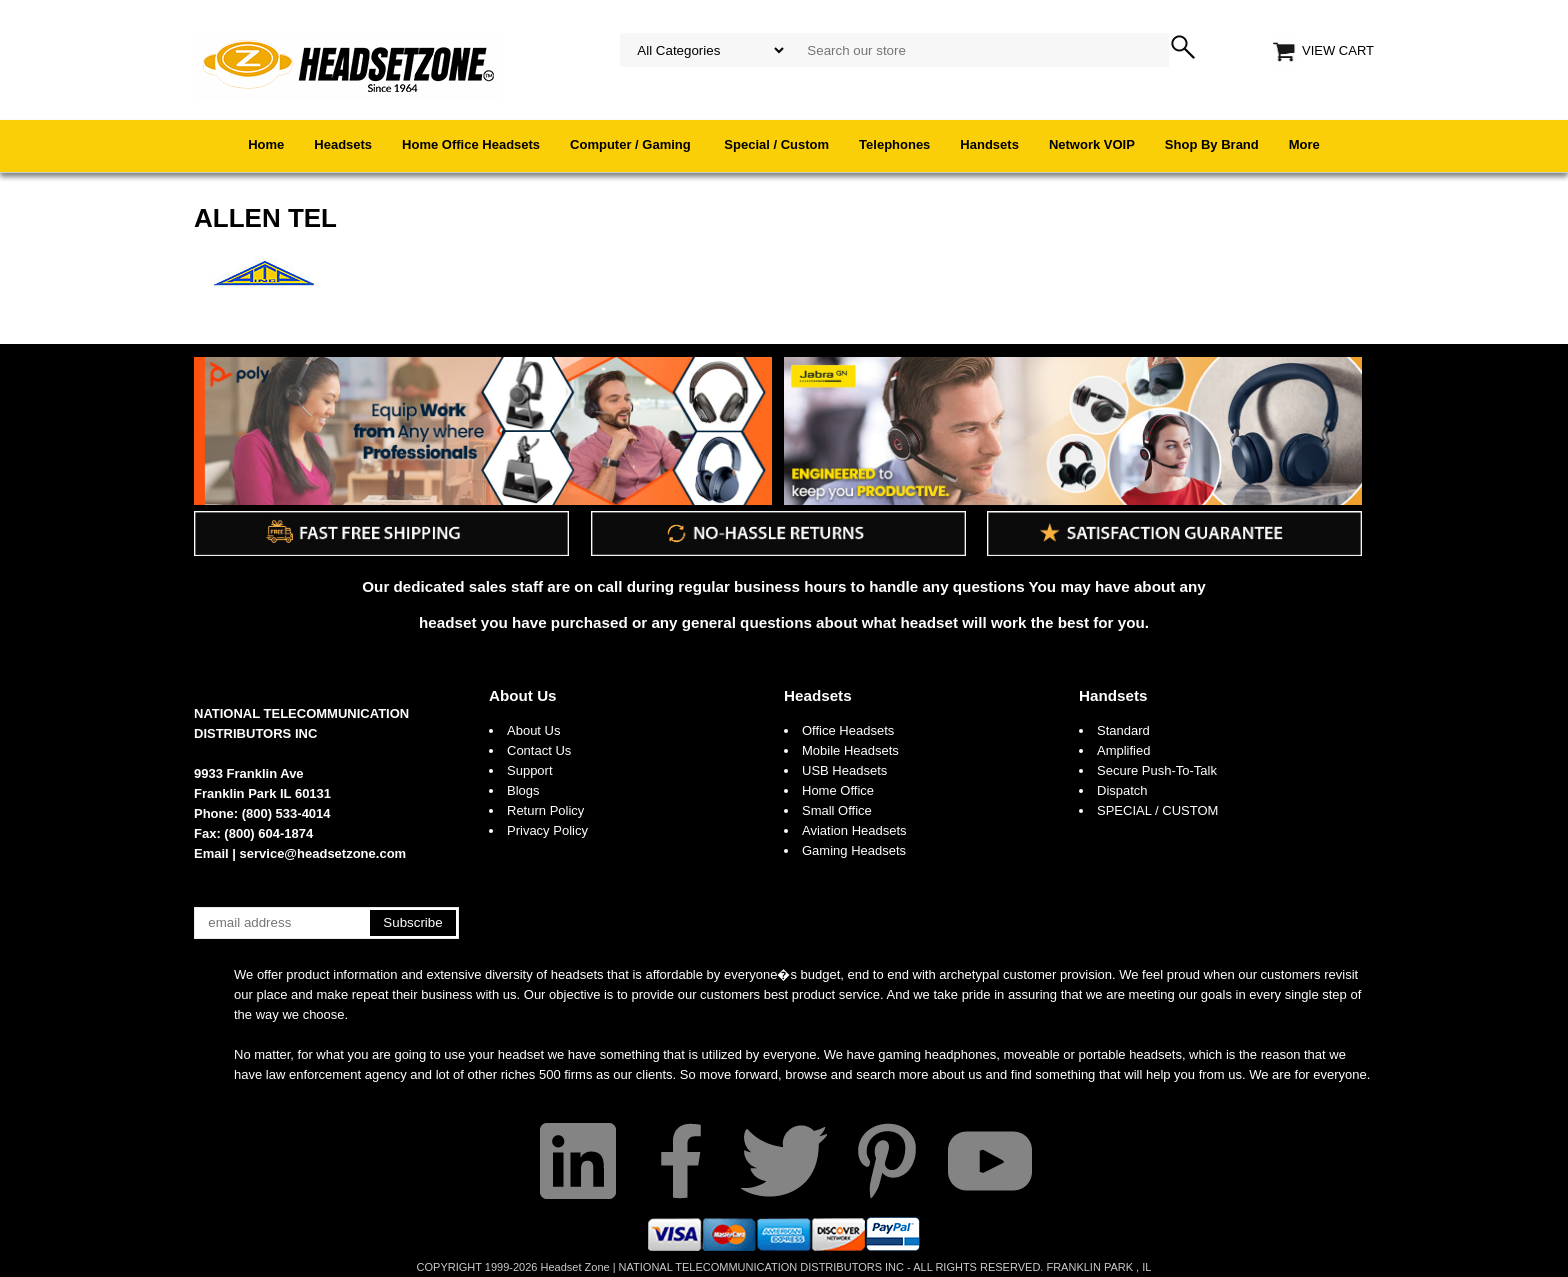 This screenshot has width=1568, height=1277. I want to click on Shop By Brand, so click(1212, 144).